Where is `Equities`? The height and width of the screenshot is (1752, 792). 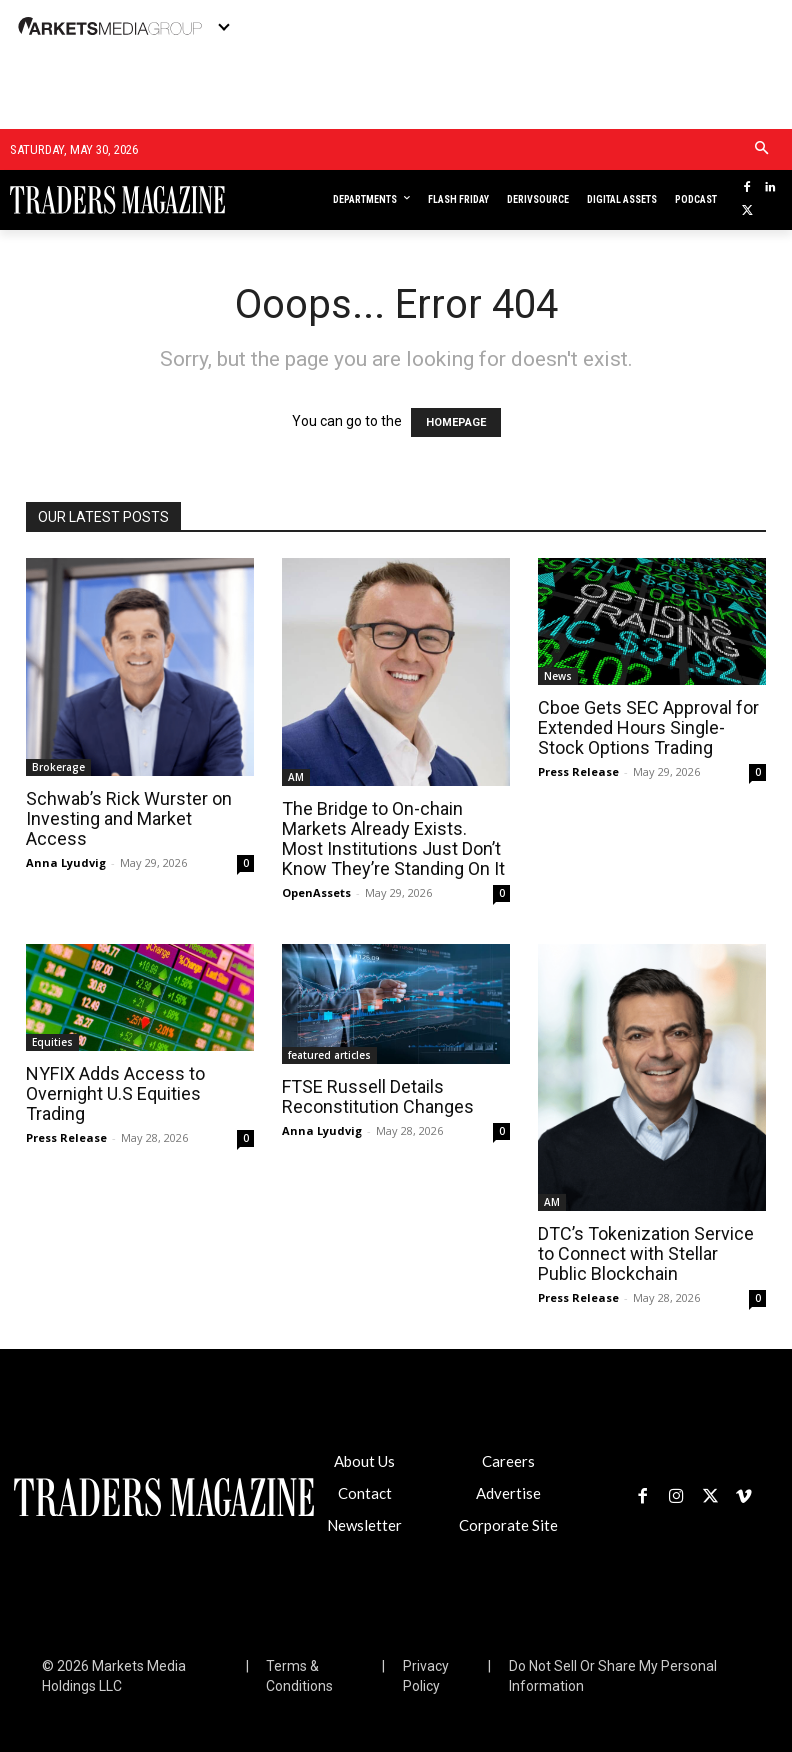 Equities is located at coordinates (52, 1042).